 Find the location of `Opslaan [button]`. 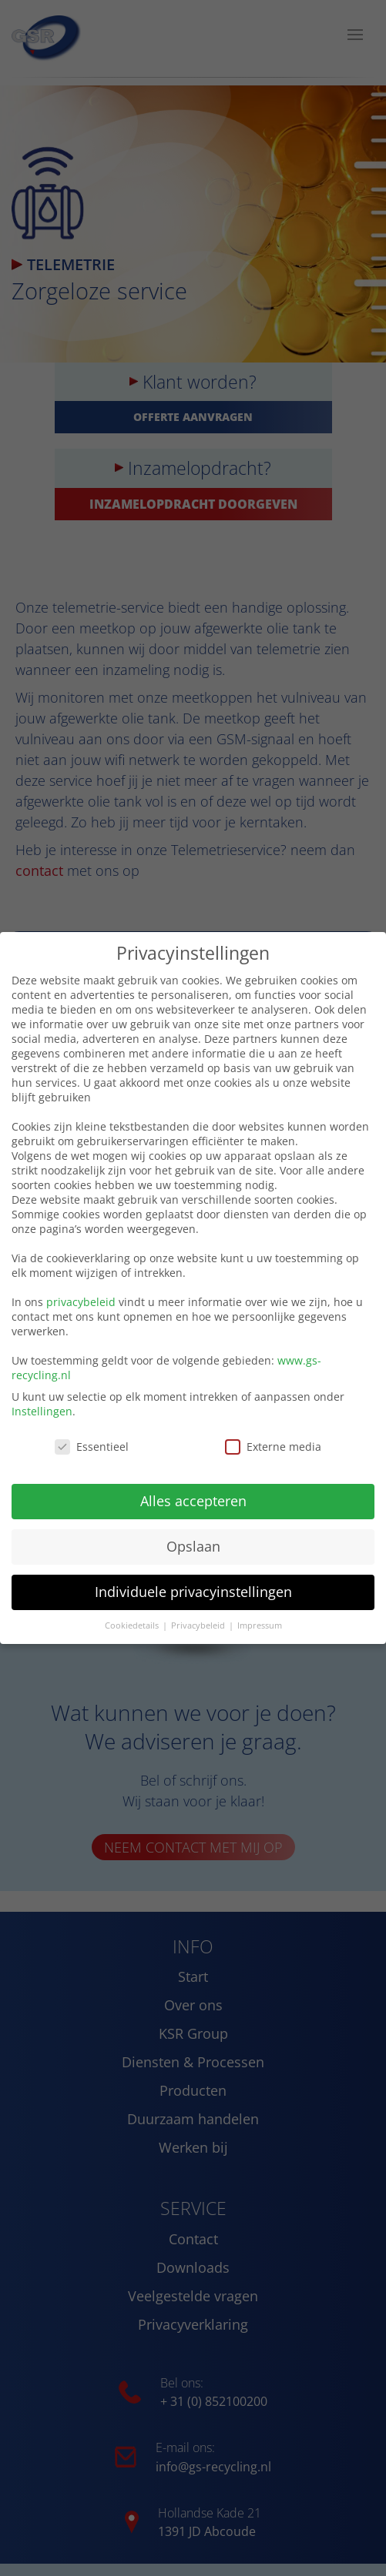

Opslaan [button] is located at coordinates (193, 1544).